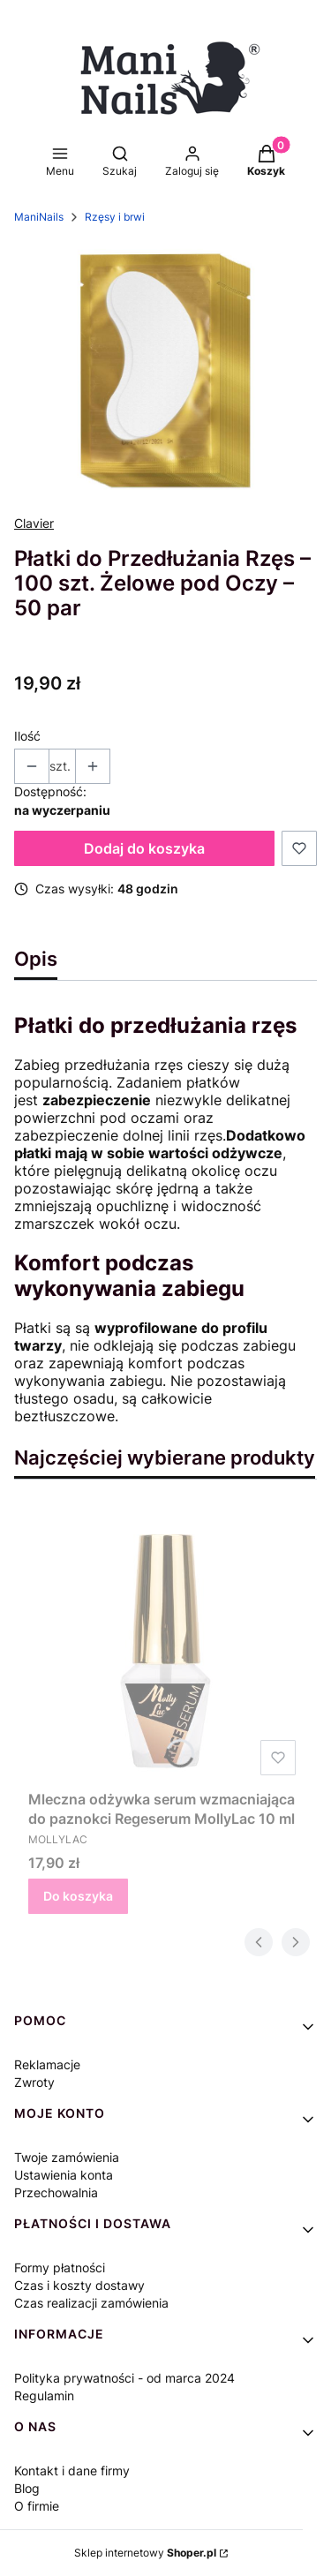 This screenshot has width=331, height=2576. I want to click on Sklep internetowy, so click(145, 2552).